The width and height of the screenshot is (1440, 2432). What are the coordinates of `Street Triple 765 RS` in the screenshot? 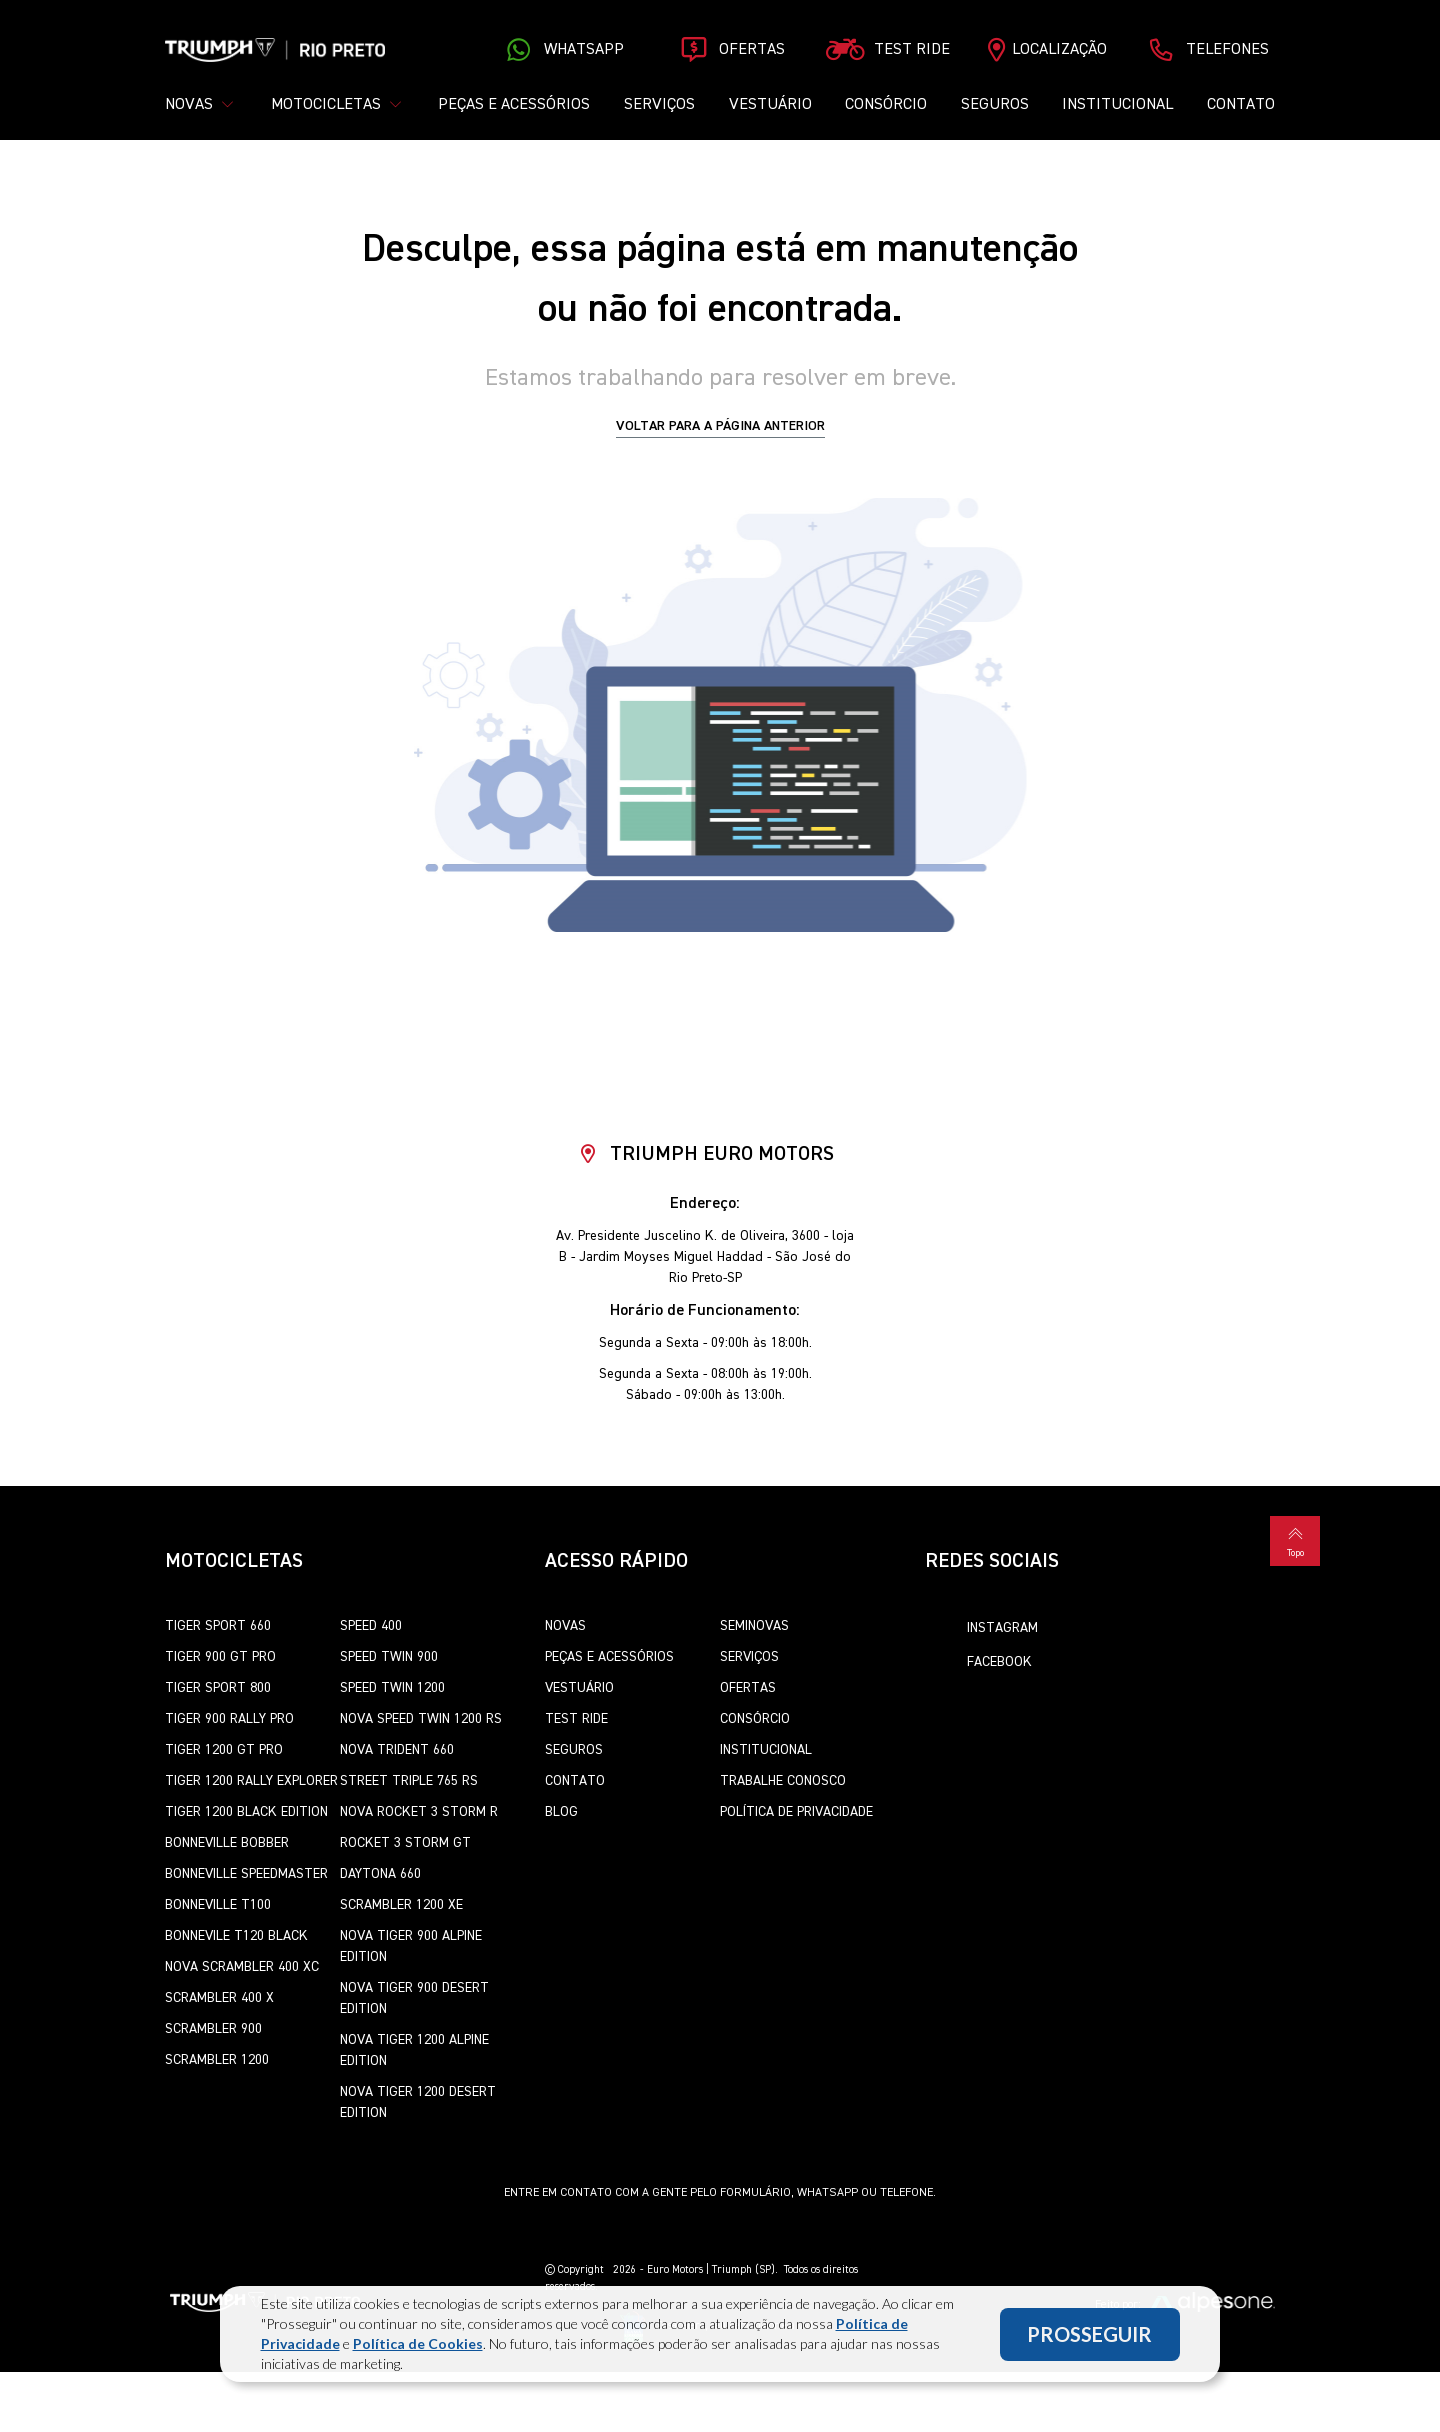 It's located at (409, 1781).